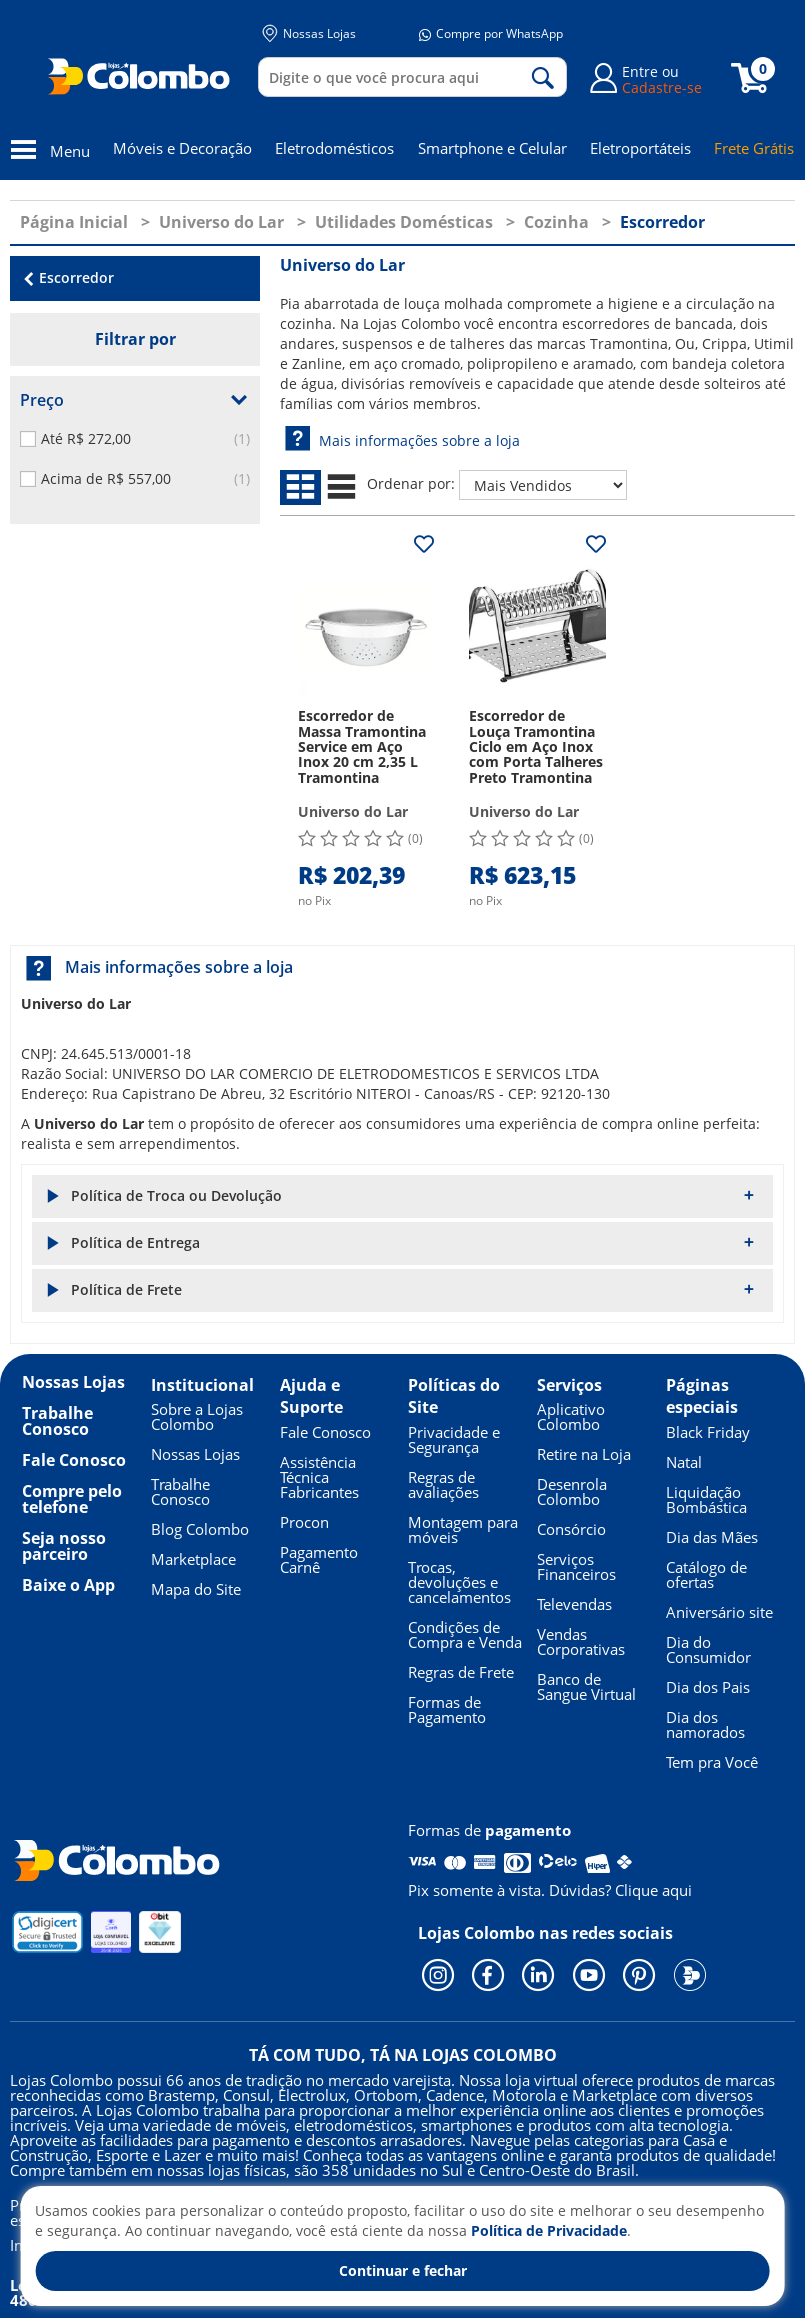  I want to click on Liquidação Bombástica, so click(706, 1499).